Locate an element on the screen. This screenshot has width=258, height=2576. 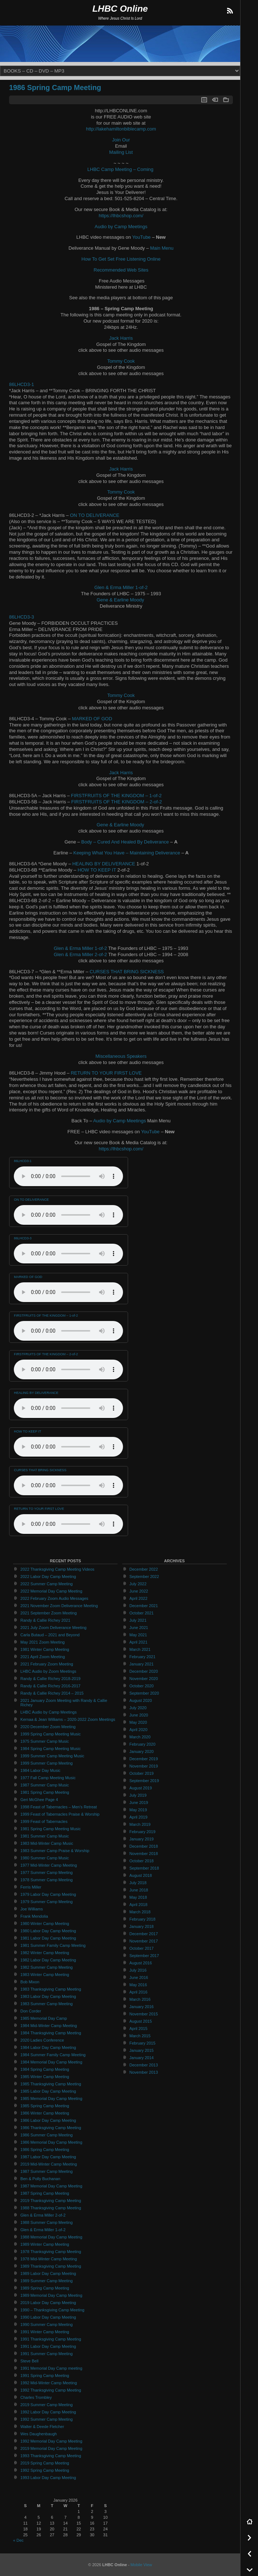
1991 Labor Day Camp Meeting is located at coordinates (48, 2346).